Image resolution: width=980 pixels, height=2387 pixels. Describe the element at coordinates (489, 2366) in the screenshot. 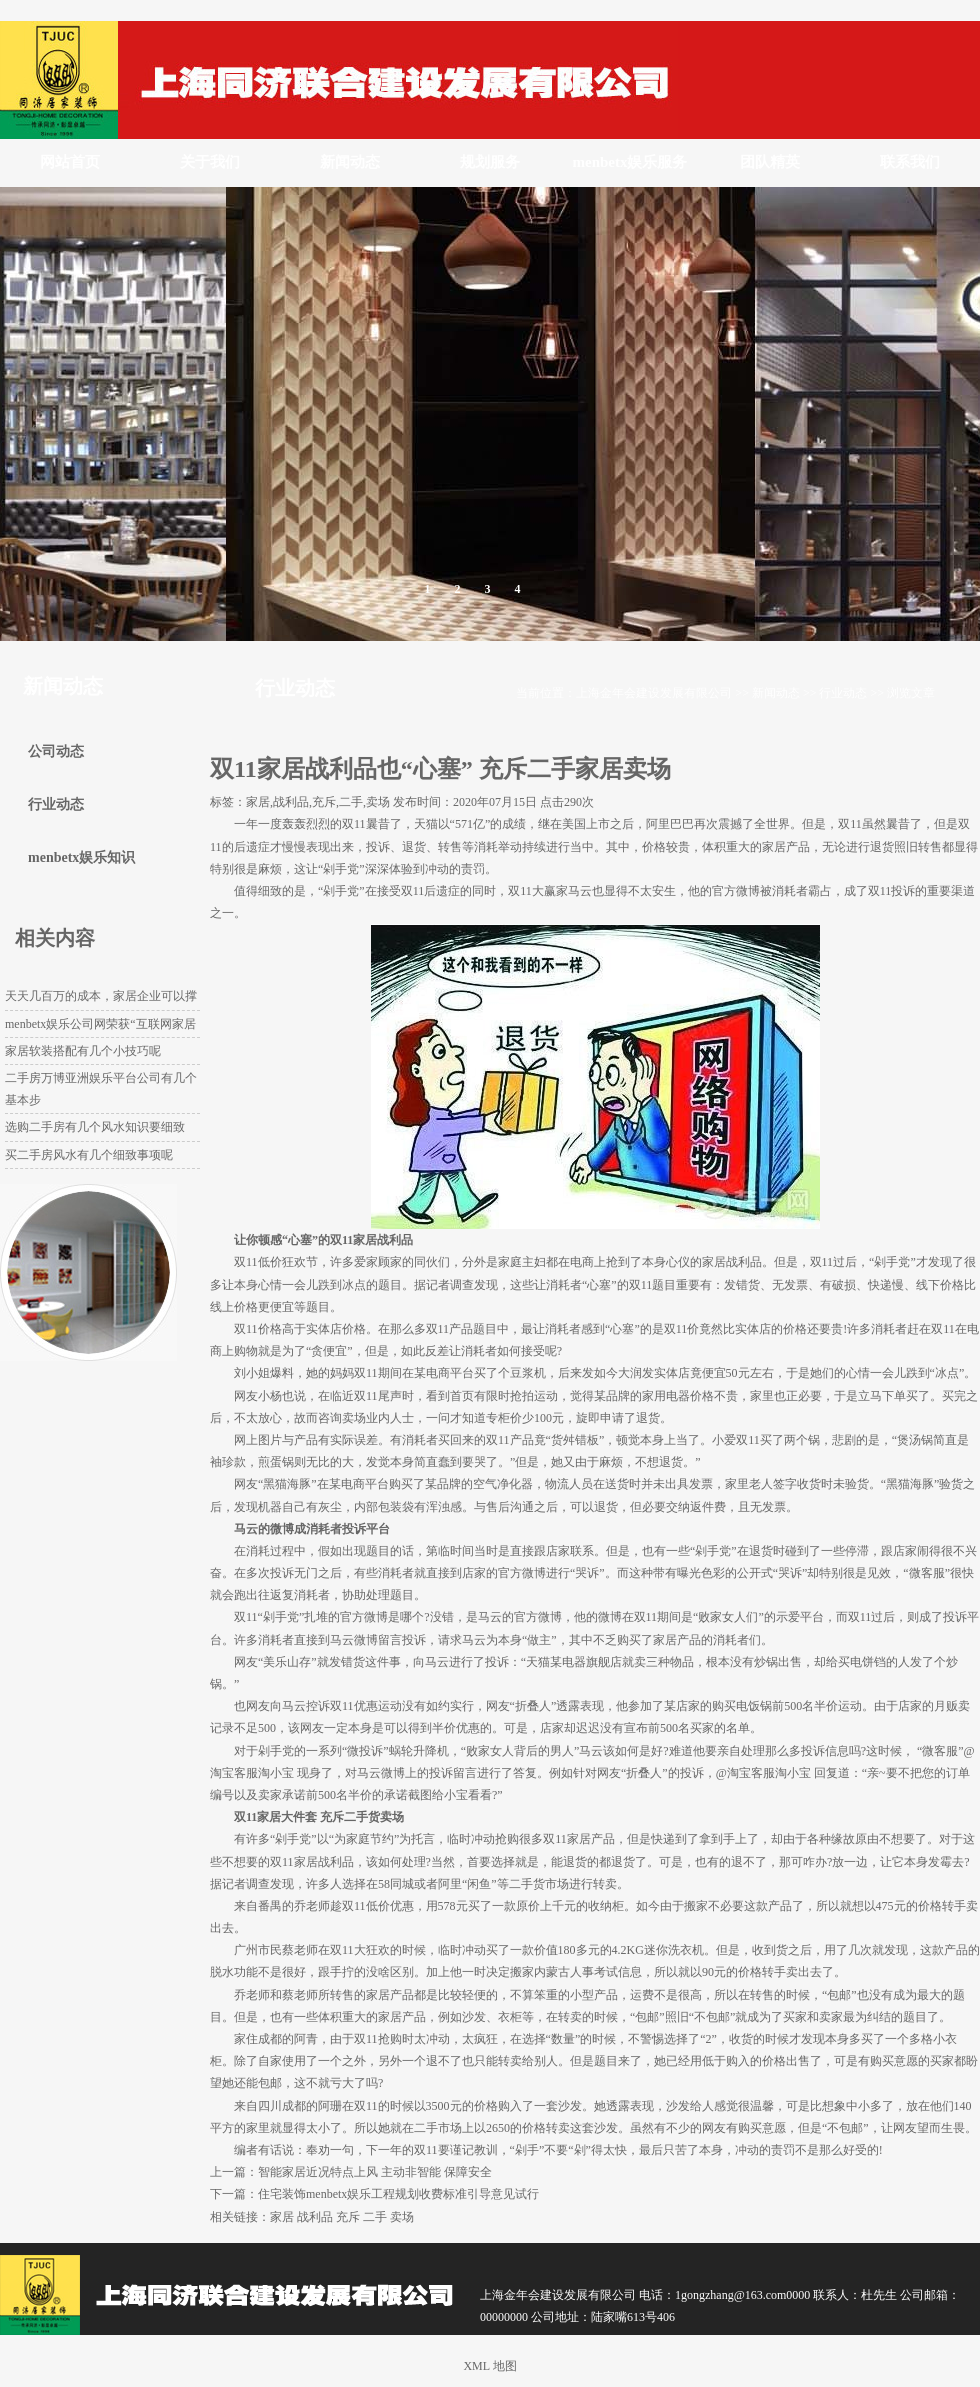

I see `XML 地图` at that location.